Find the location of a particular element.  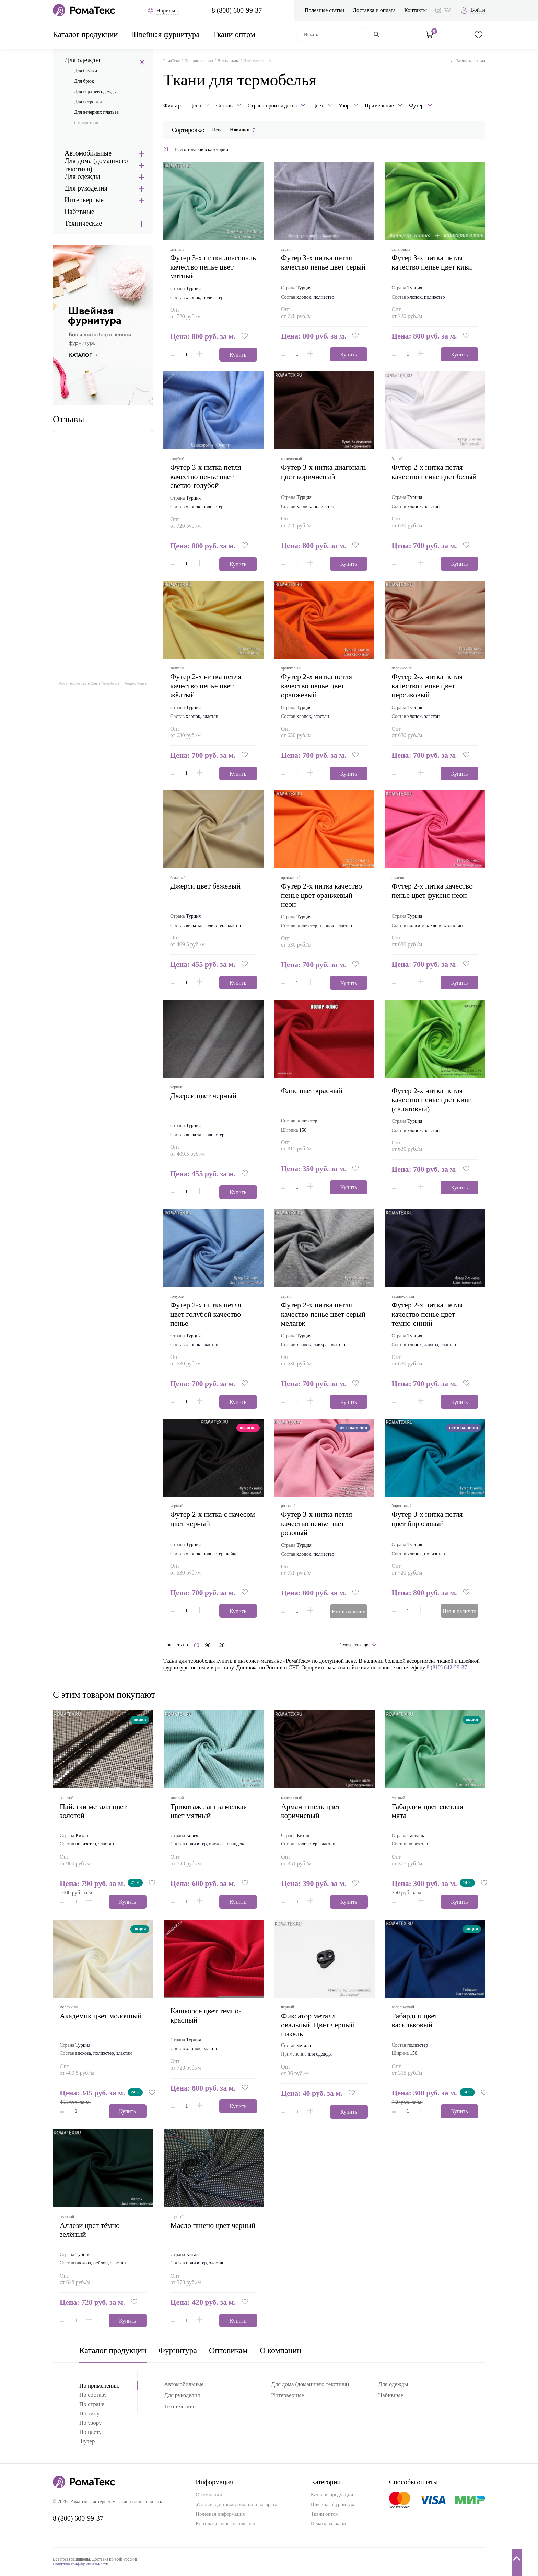

Доставка и оплата is located at coordinates (374, 10).